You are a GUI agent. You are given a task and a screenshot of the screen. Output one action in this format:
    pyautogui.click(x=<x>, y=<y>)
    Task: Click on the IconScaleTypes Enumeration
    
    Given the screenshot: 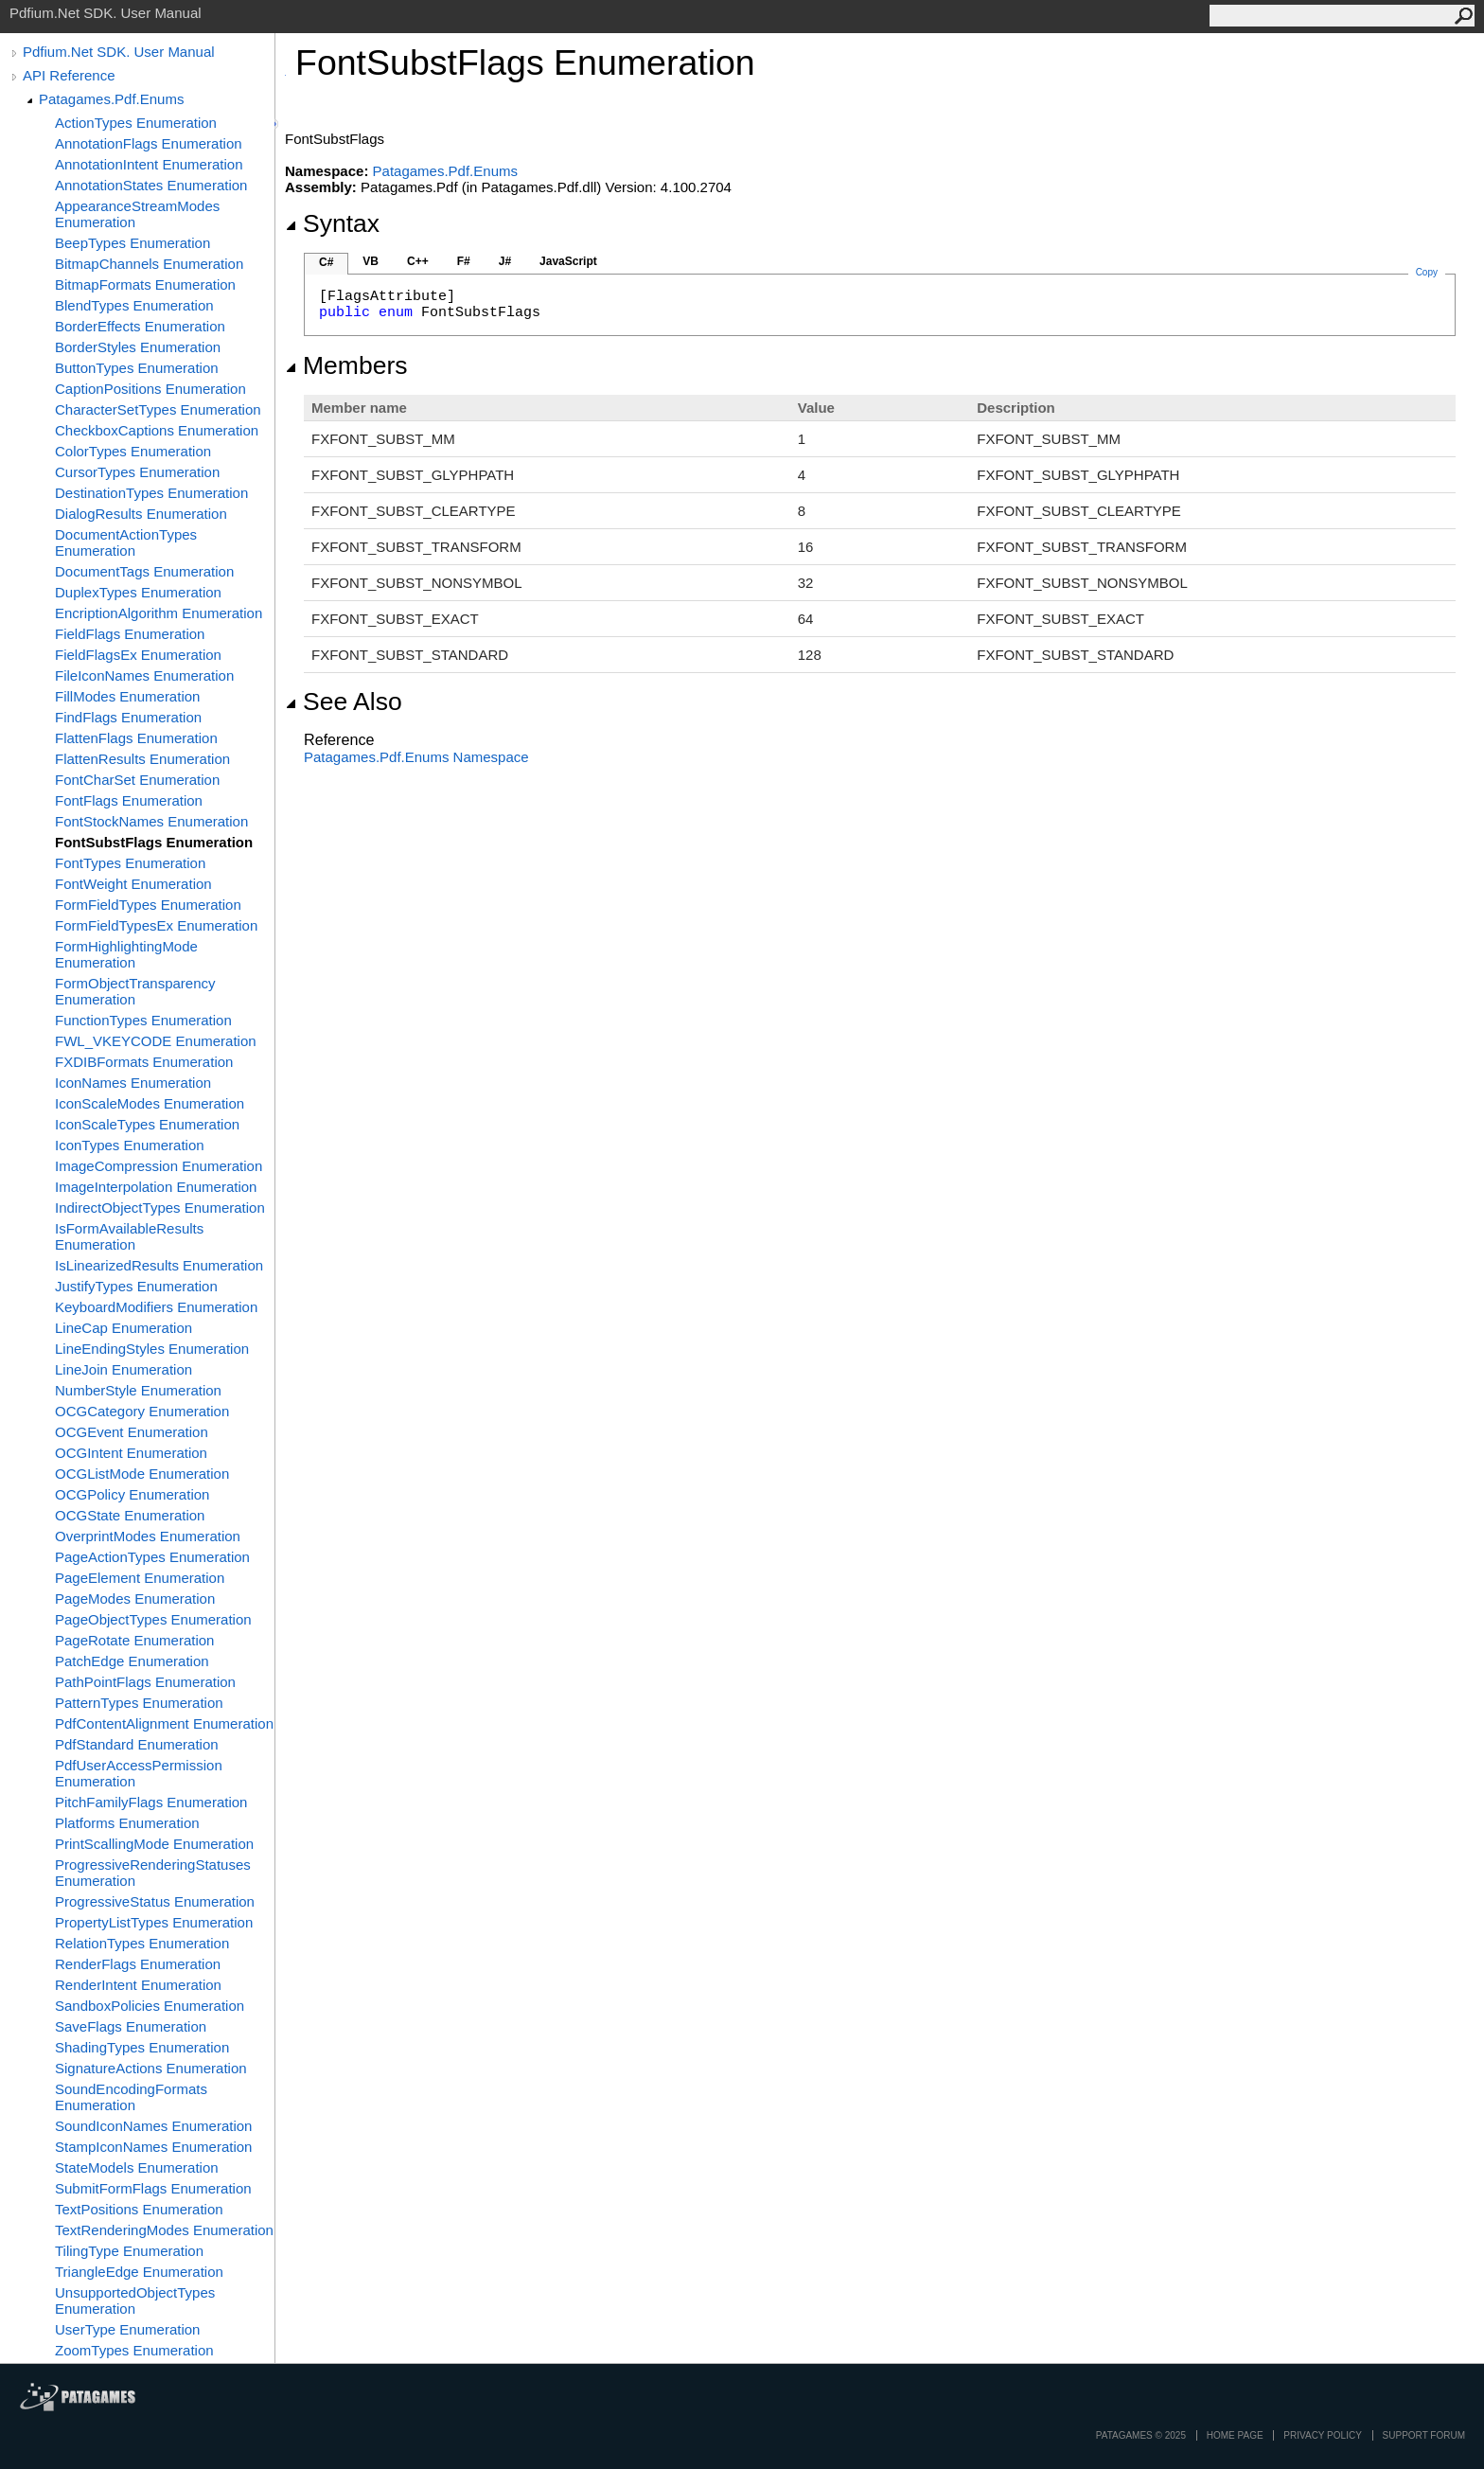 What is the action you would take?
    pyautogui.click(x=147, y=1124)
    